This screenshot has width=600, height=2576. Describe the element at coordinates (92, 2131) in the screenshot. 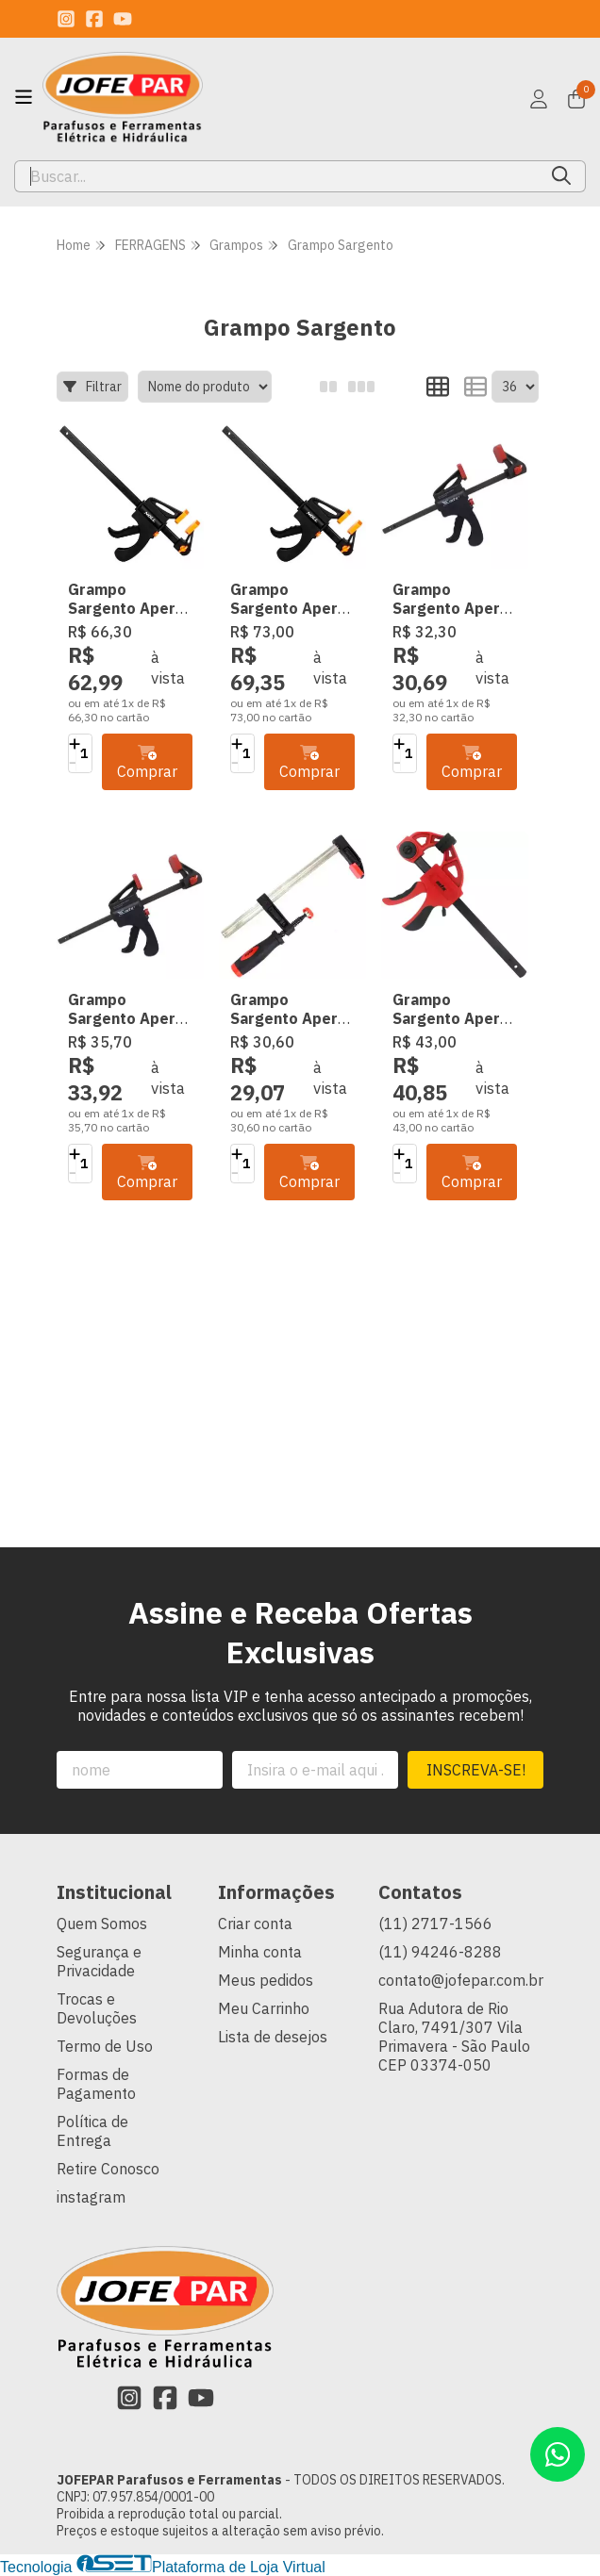

I see `Política de Entrega` at that location.